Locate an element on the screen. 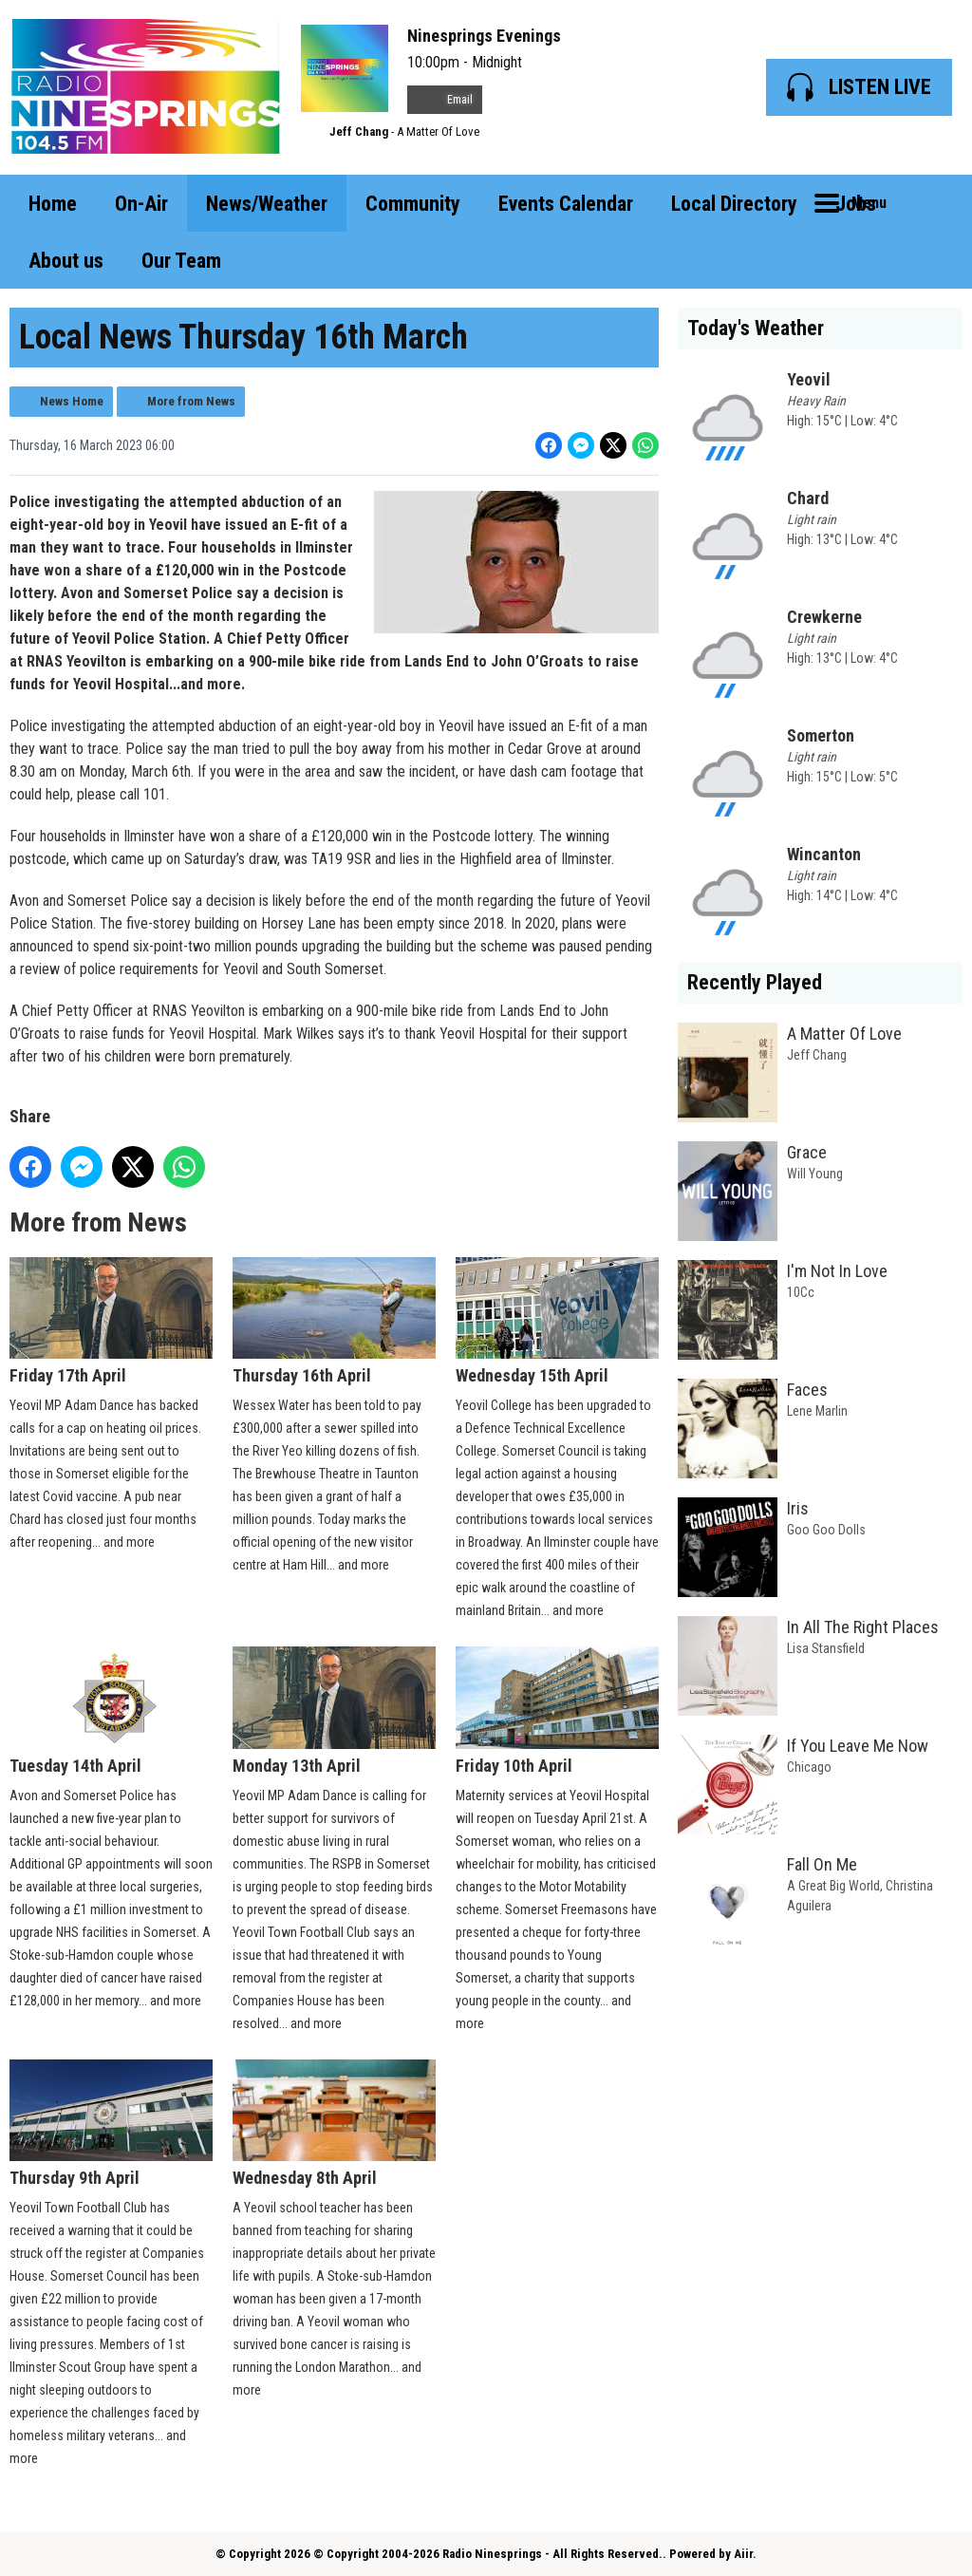 The image size is (972, 2576). On-Air is located at coordinates (141, 204).